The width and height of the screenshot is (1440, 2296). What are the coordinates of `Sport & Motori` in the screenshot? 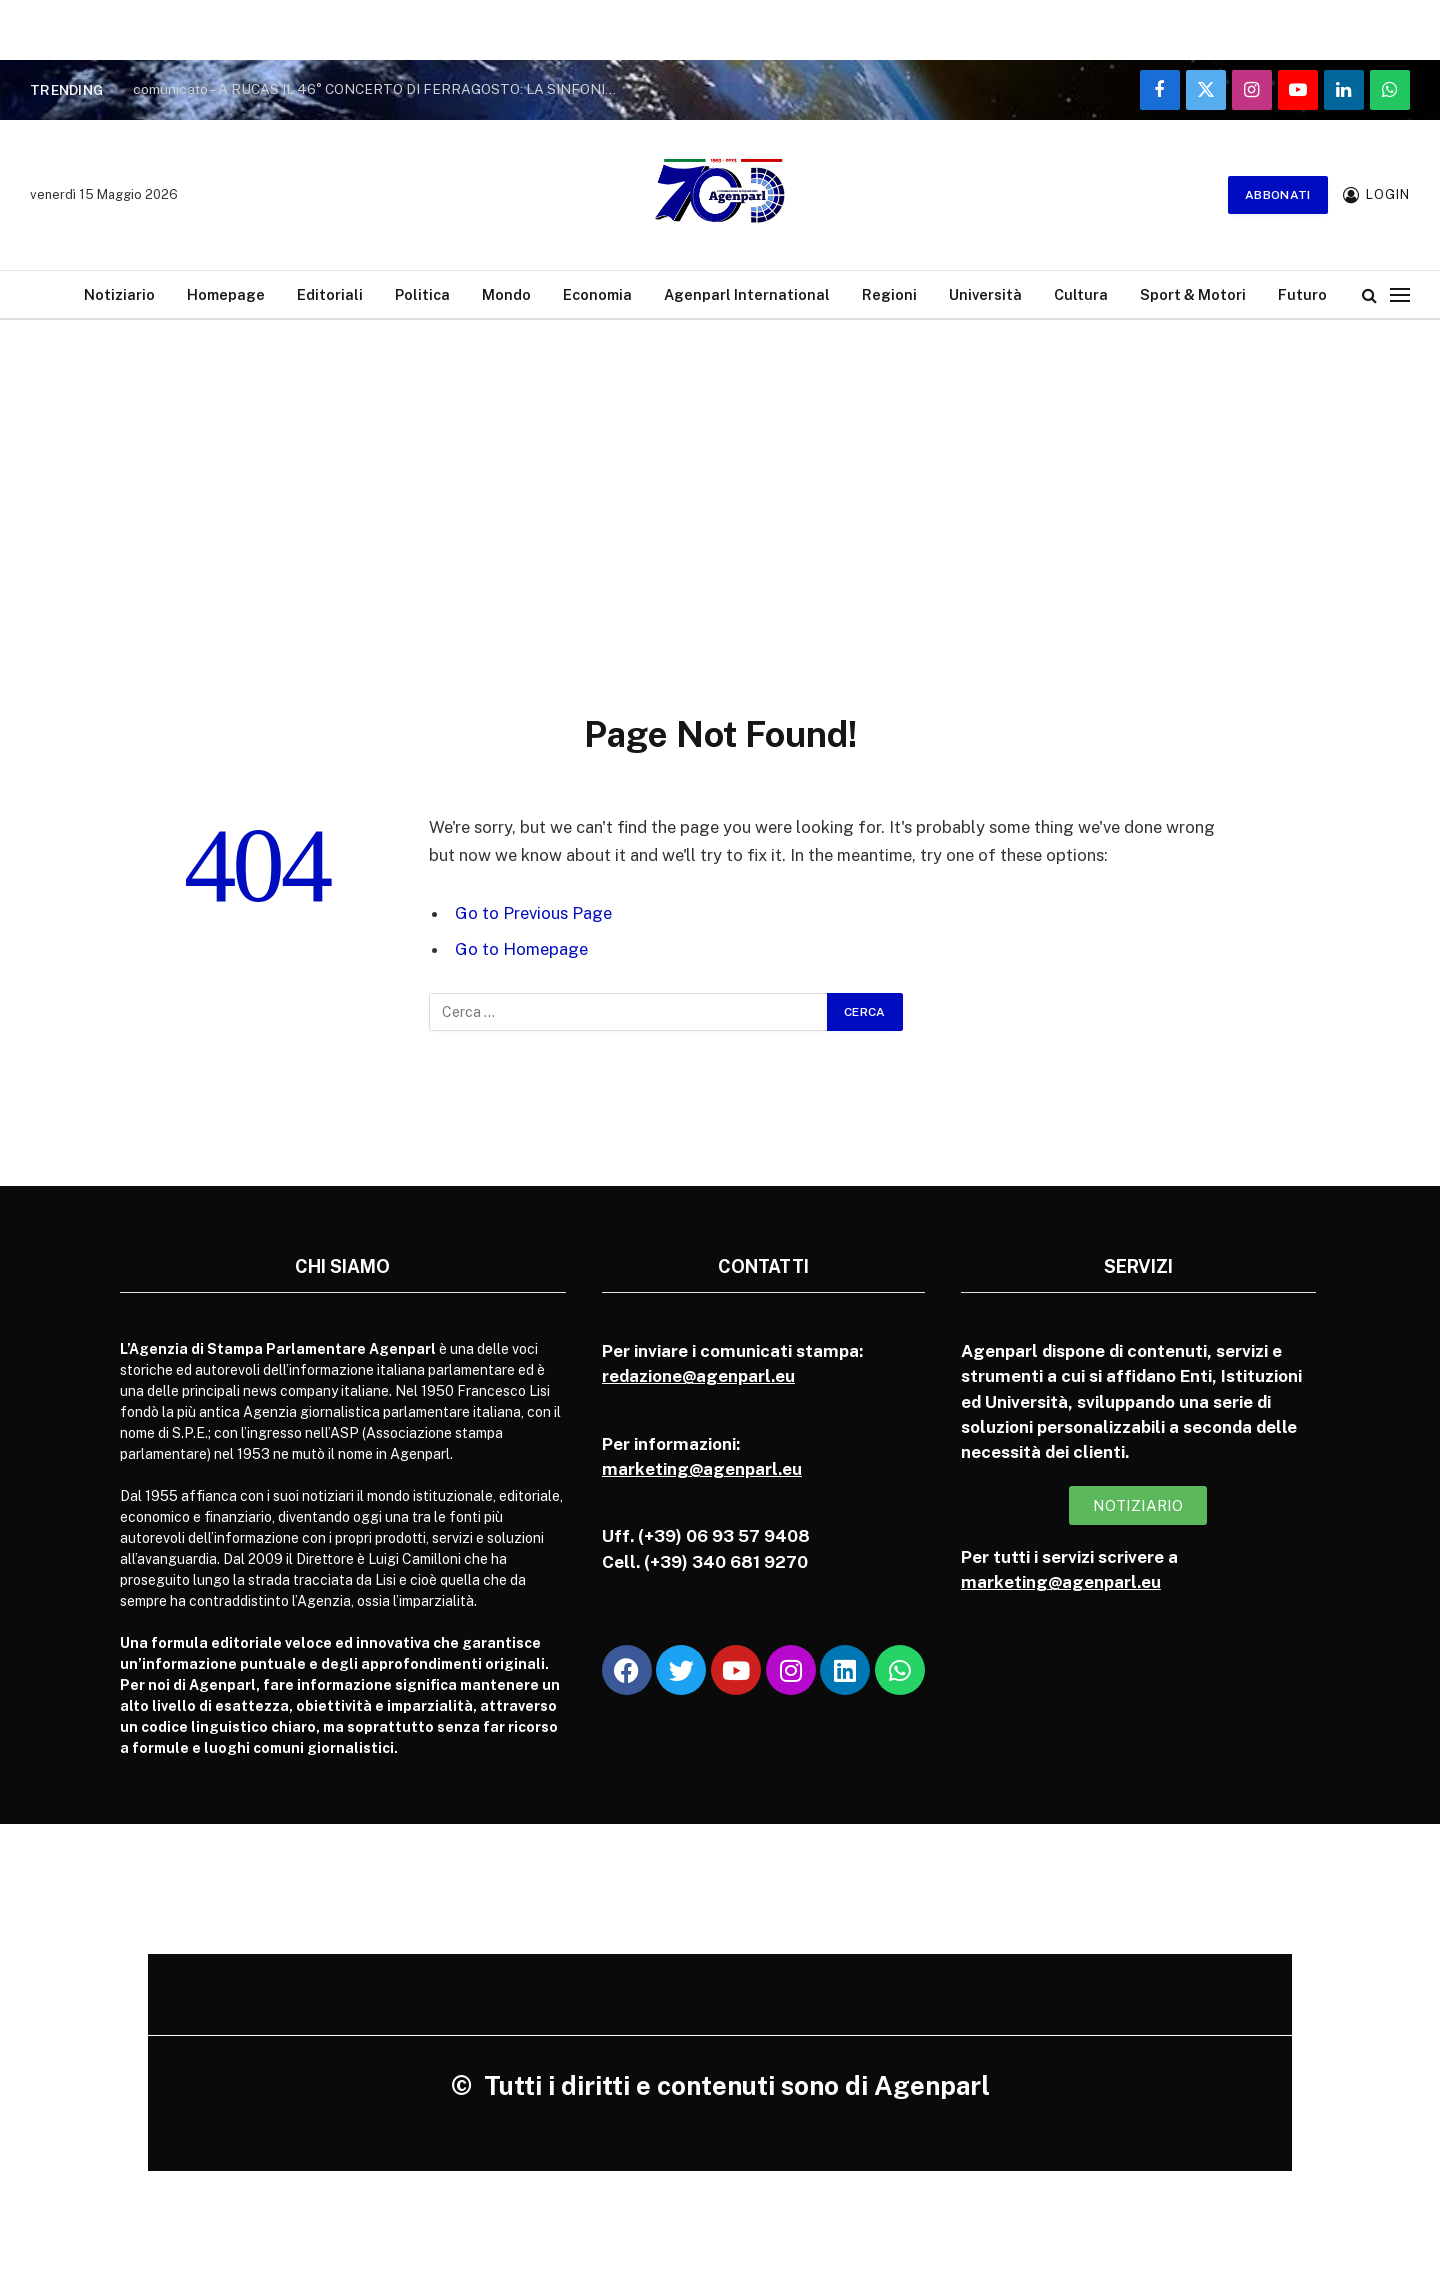 It's located at (1193, 294).